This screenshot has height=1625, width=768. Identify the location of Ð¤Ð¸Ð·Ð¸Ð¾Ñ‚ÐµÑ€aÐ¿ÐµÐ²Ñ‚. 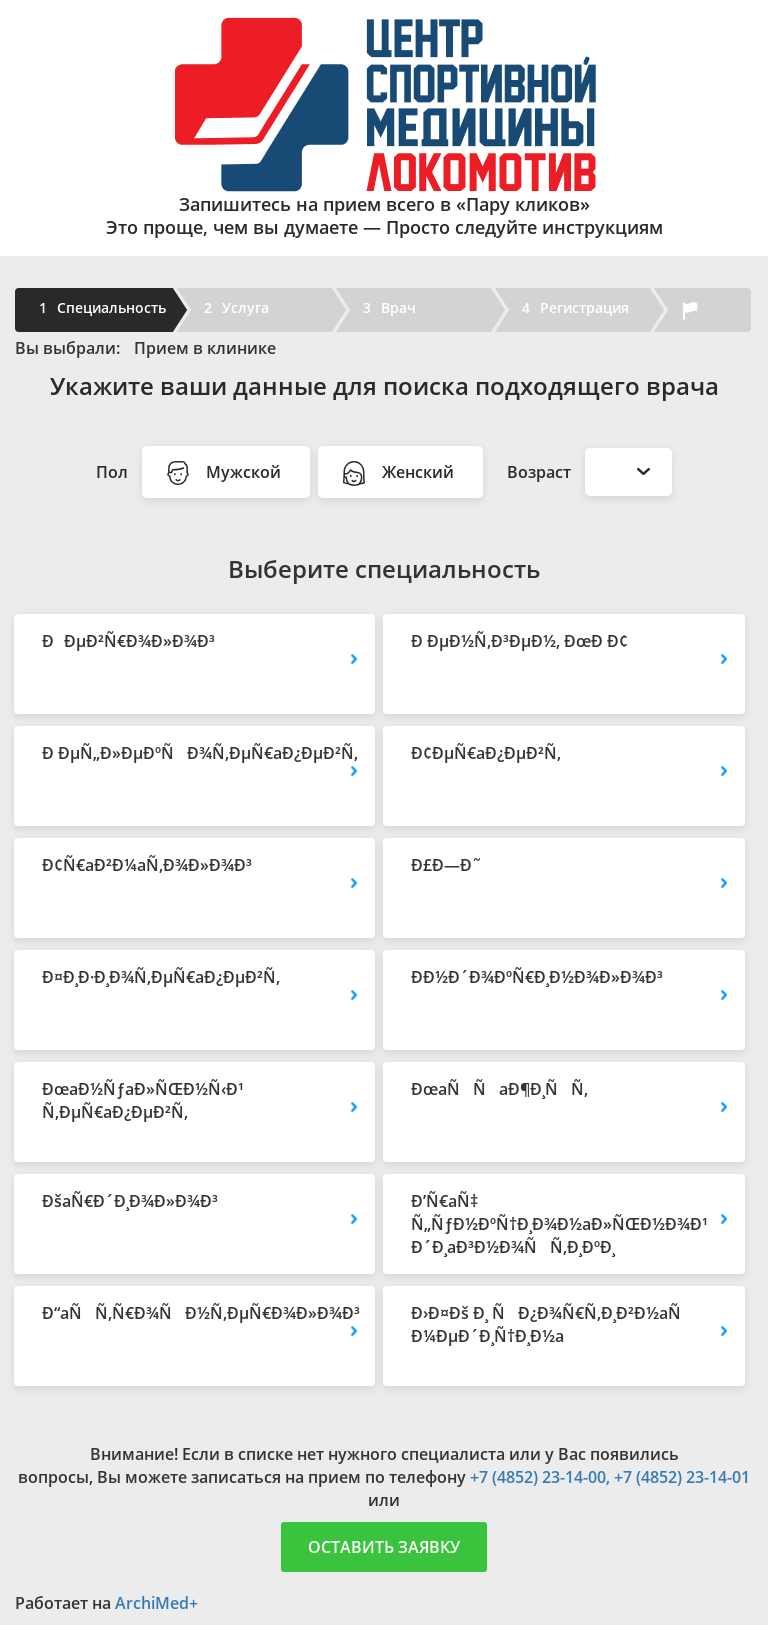
(161, 977).